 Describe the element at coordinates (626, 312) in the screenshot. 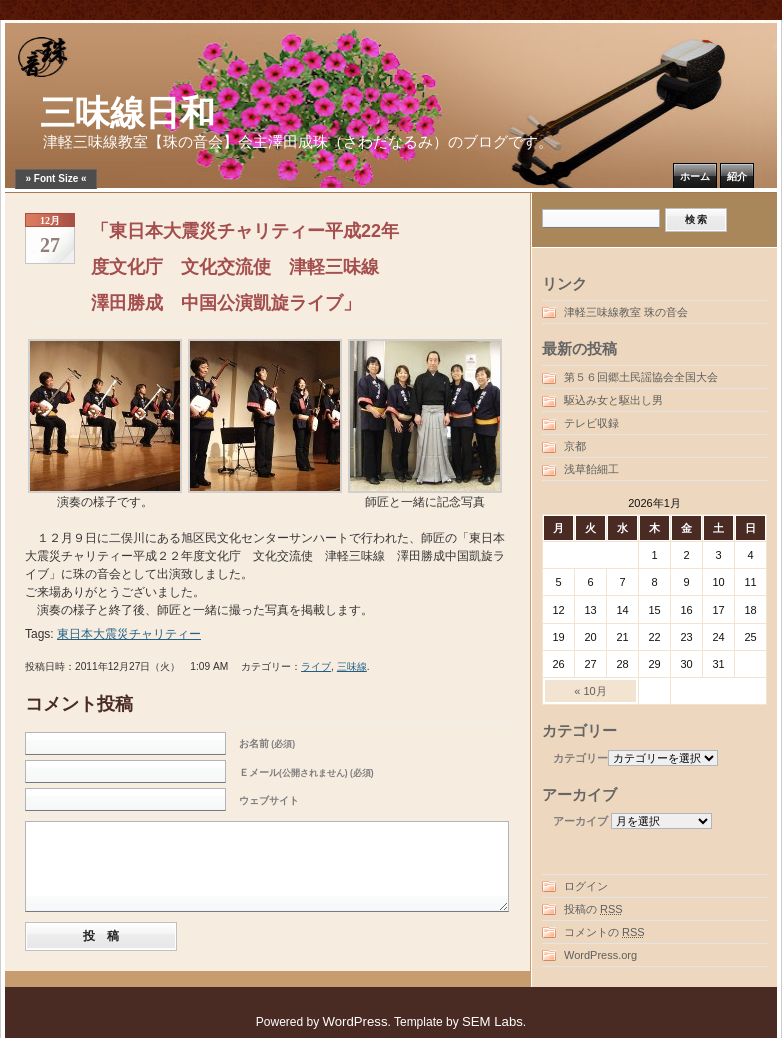

I see `津軽三味線教室 珠の音会` at that location.